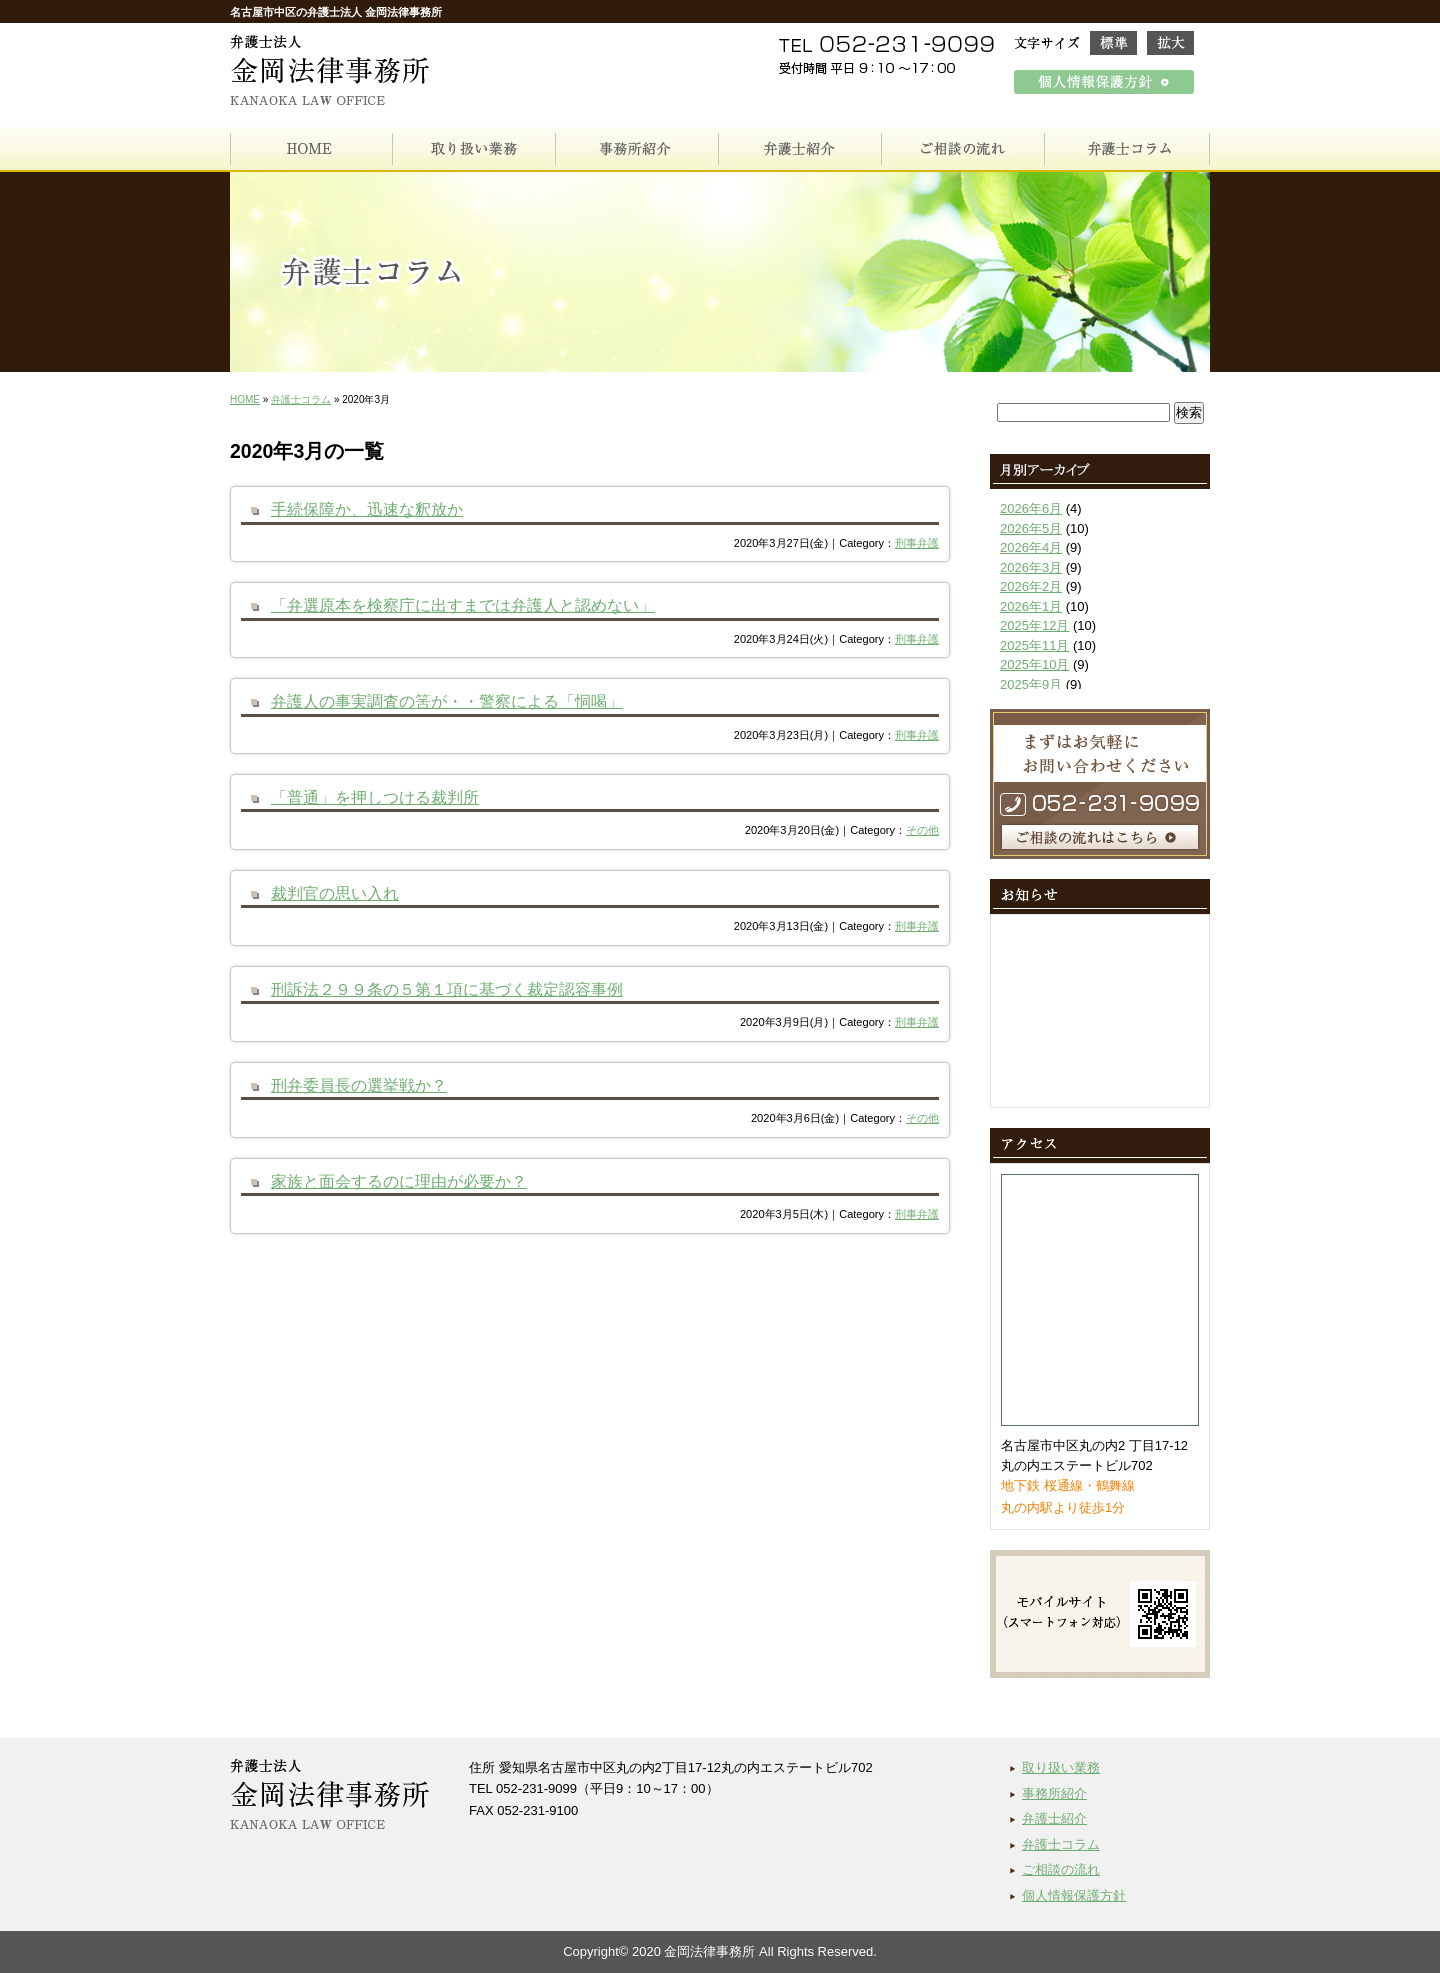 The width and height of the screenshot is (1440, 1973). What do you see at coordinates (1031, 586) in the screenshot?
I see `2026年2月` at bounding box center [1031, 586].